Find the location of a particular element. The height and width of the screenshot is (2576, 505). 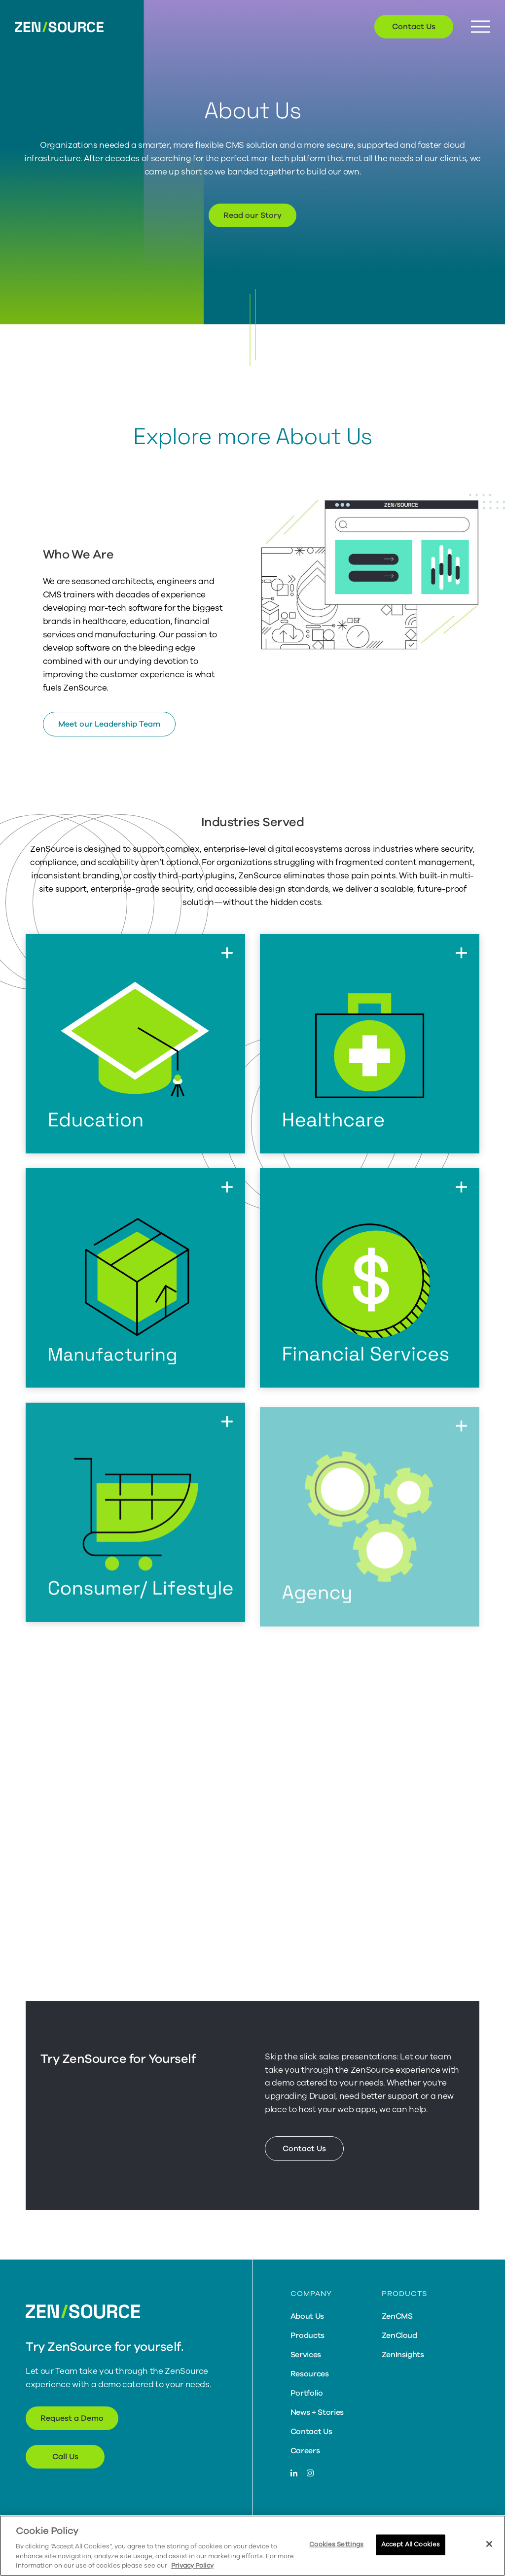

[Close] is located at coordinates (489, 2544).